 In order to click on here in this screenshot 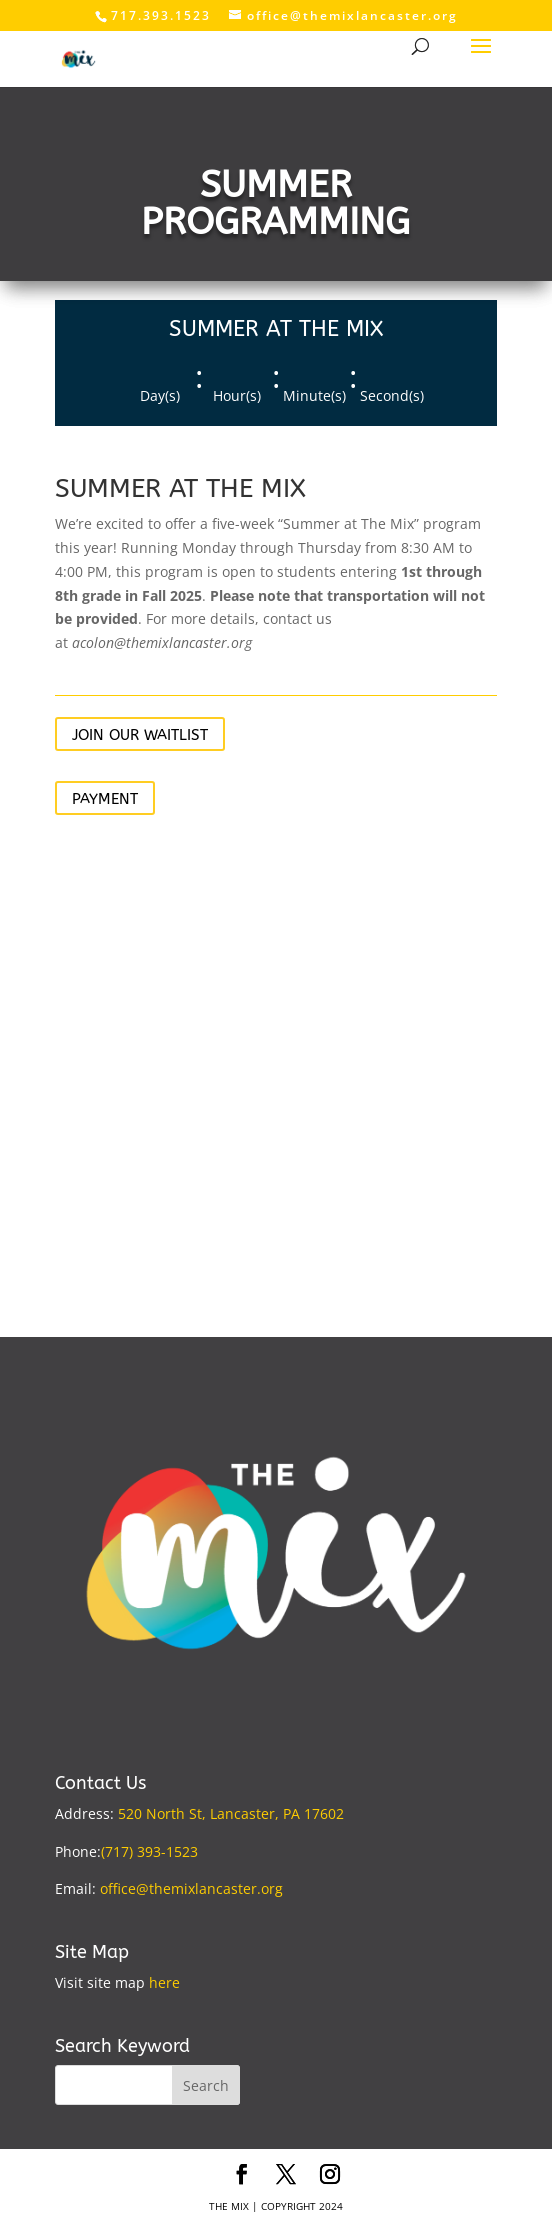, I will do `click(164, 1982)`.